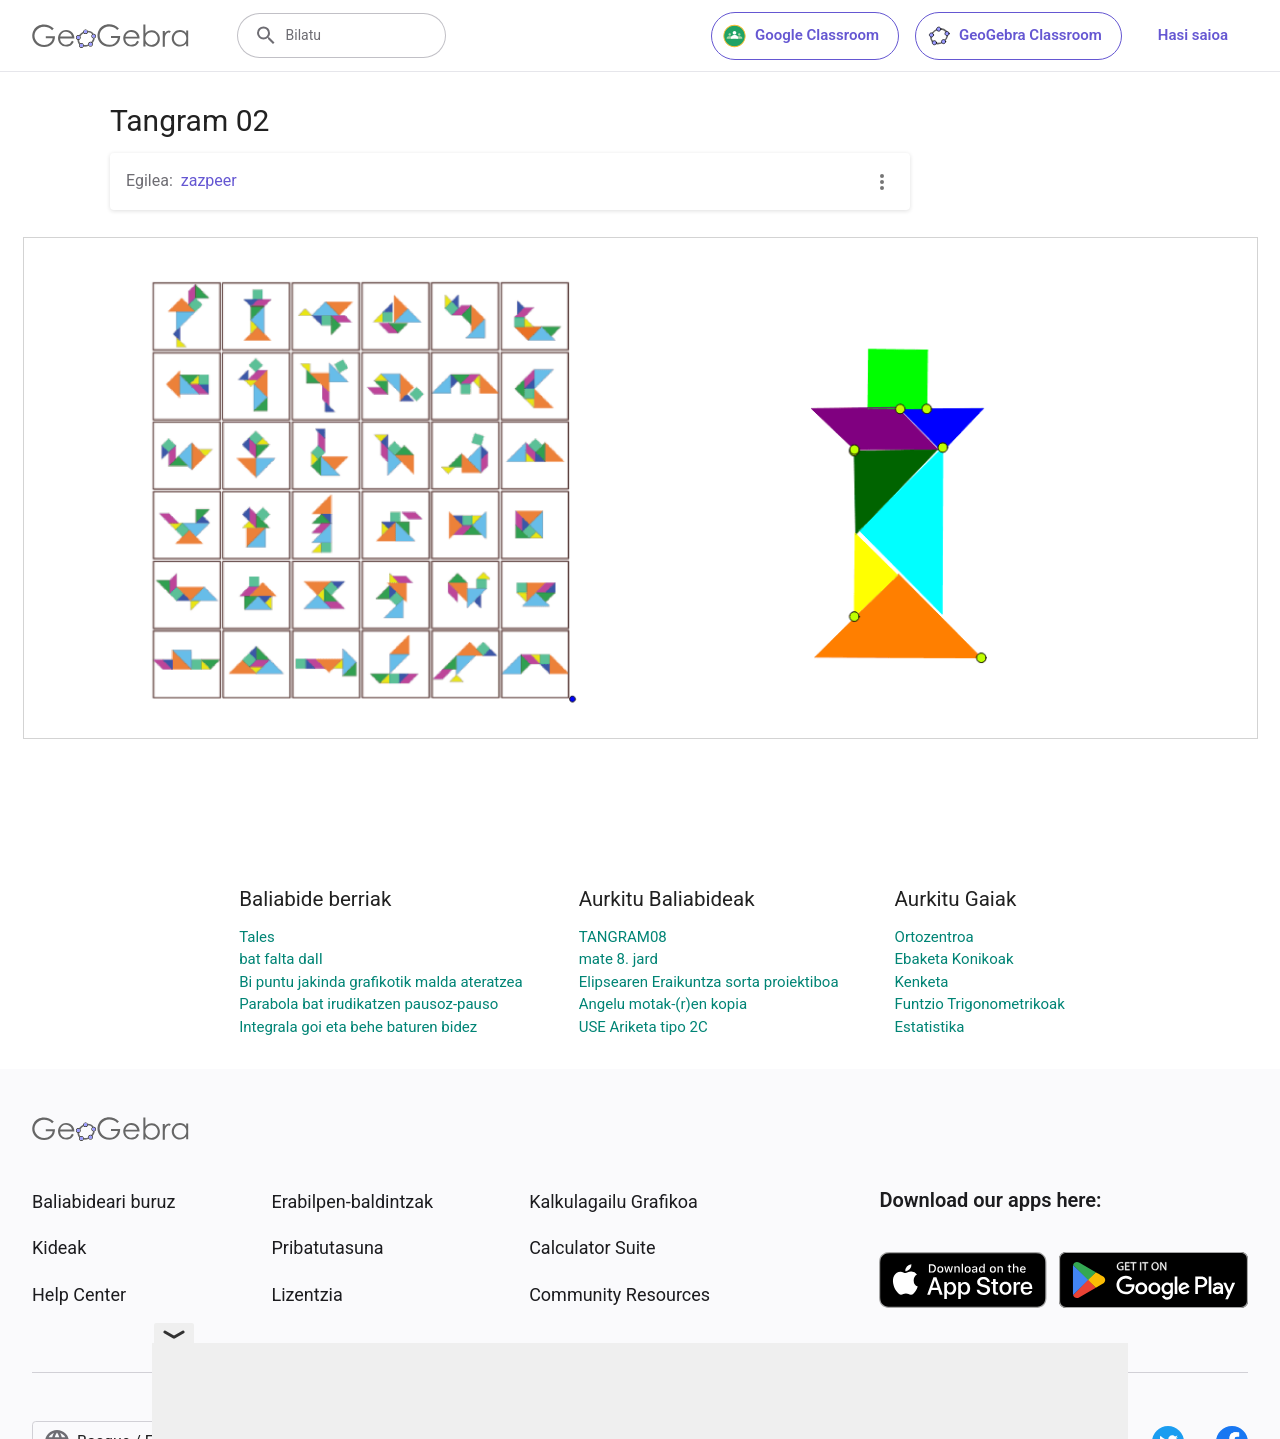  I want to click on Google Classroom, so click(801, 36).